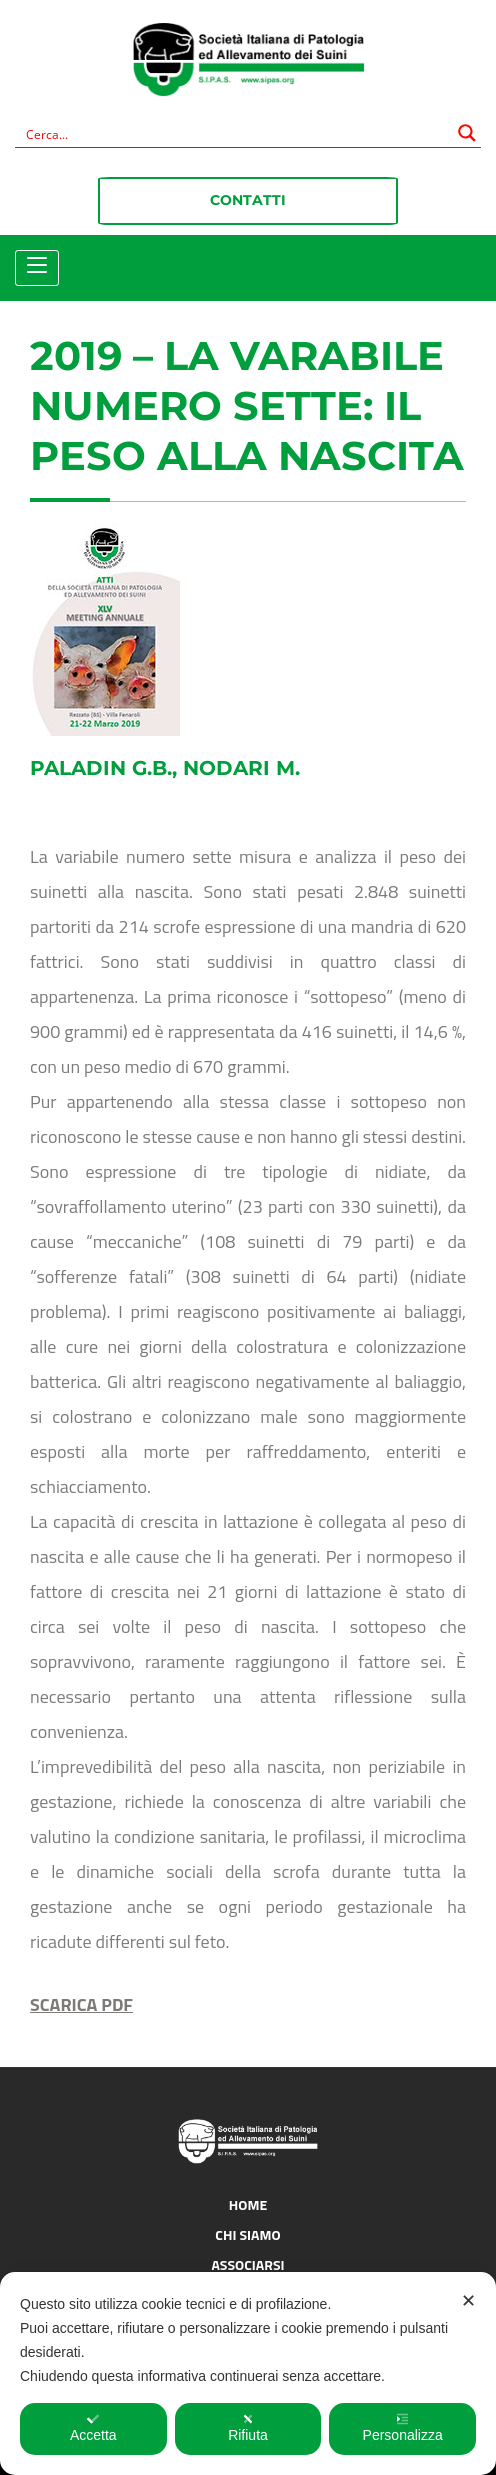 The image size is (496, 2475). I want to click on Personalizza [button], so click(403, 2428).